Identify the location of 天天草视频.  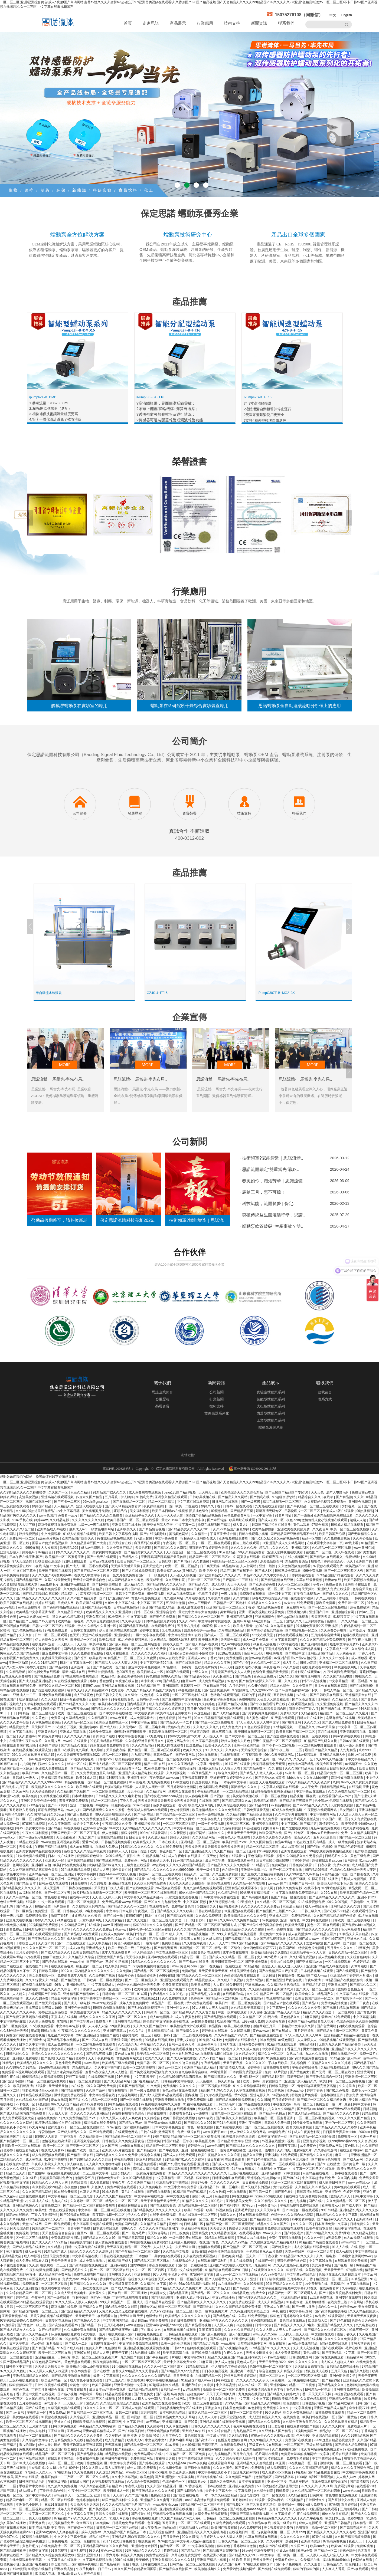
(113, 2445).